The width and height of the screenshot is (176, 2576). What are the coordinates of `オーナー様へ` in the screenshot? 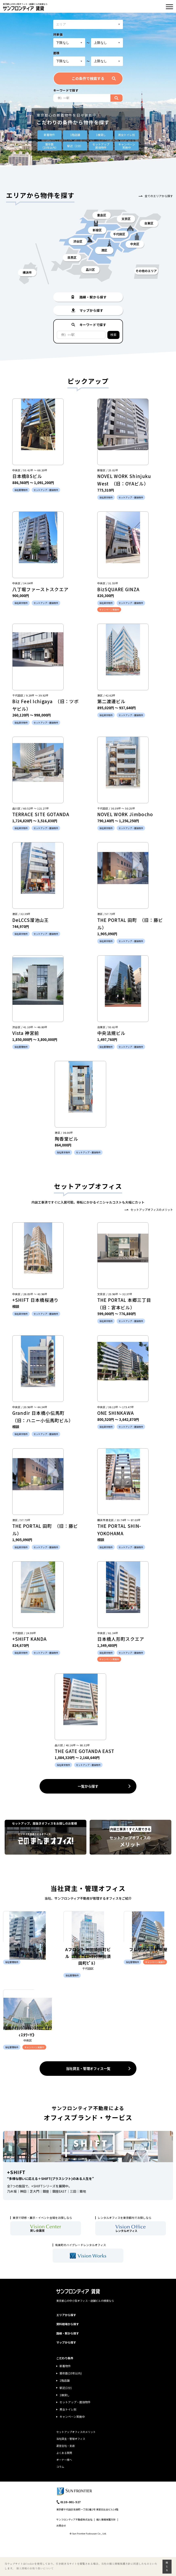 It's located at (64, 2497).